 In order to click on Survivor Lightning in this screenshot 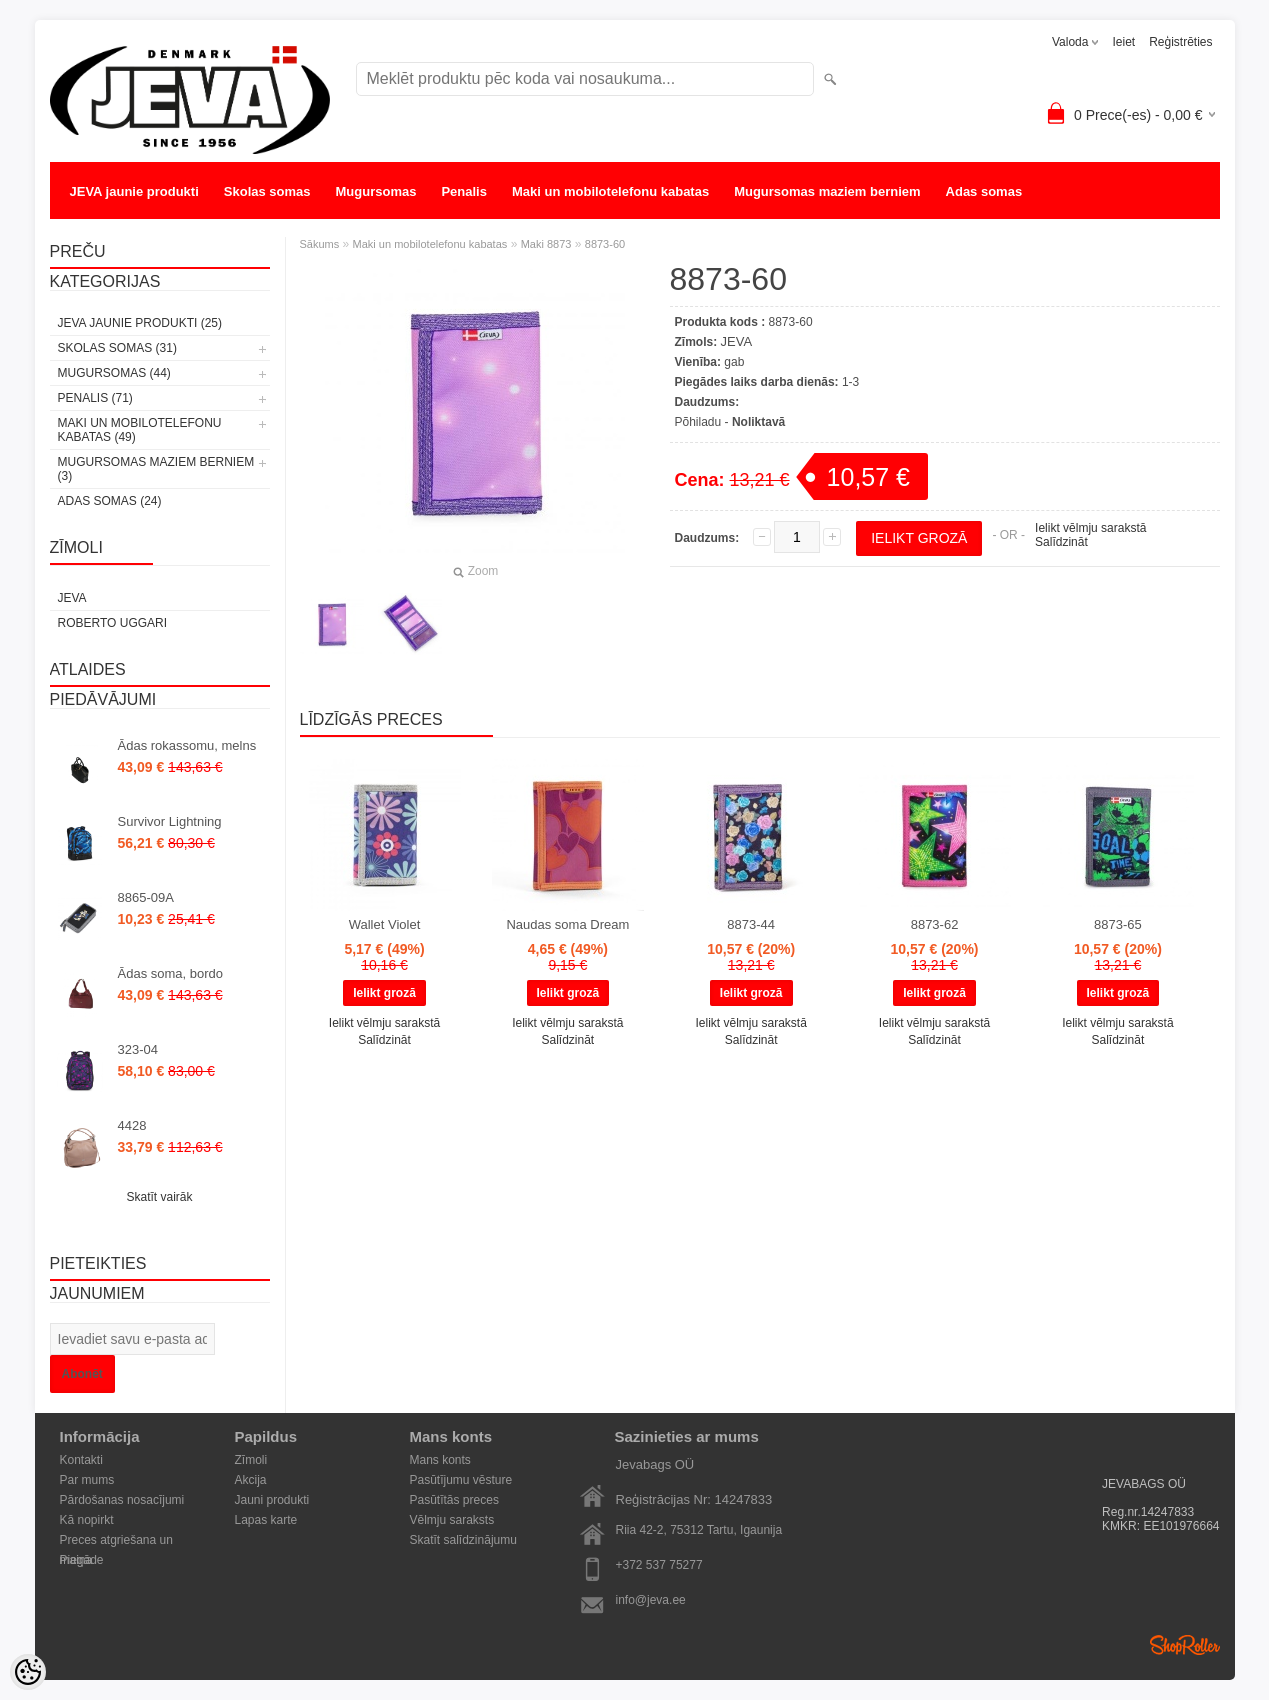, I will do `click(170, 821)`.